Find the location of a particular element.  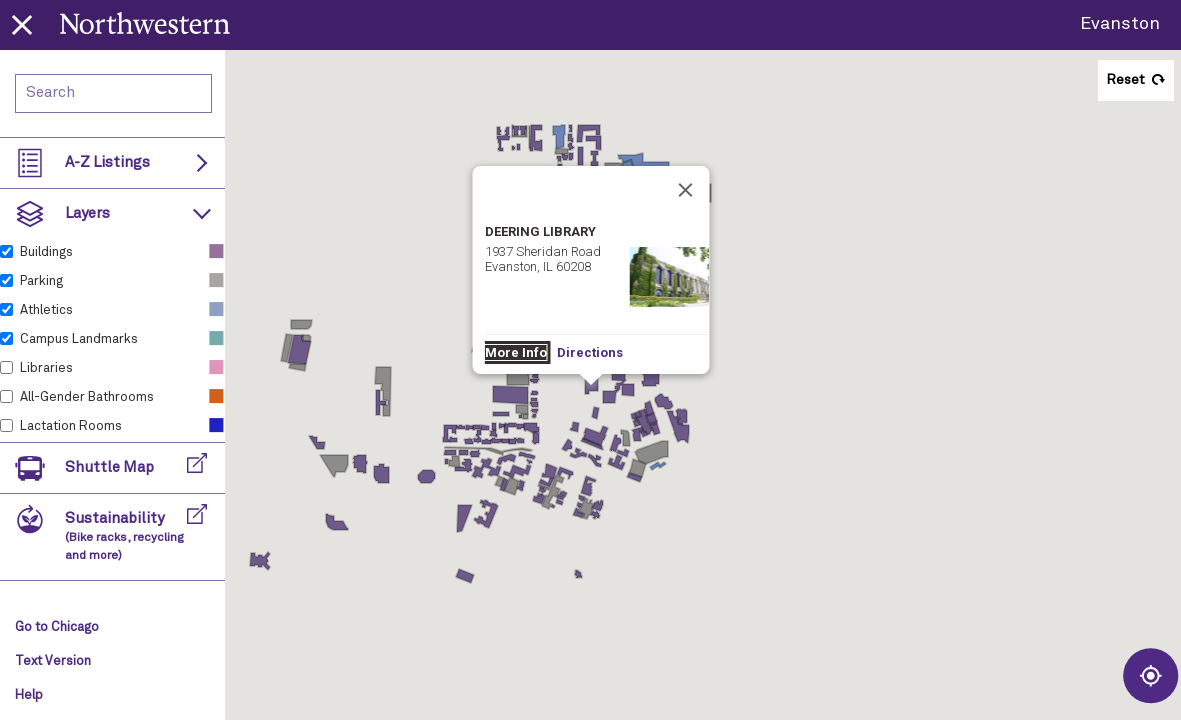

Lactation Rooms is located at coordinates (71, 426).